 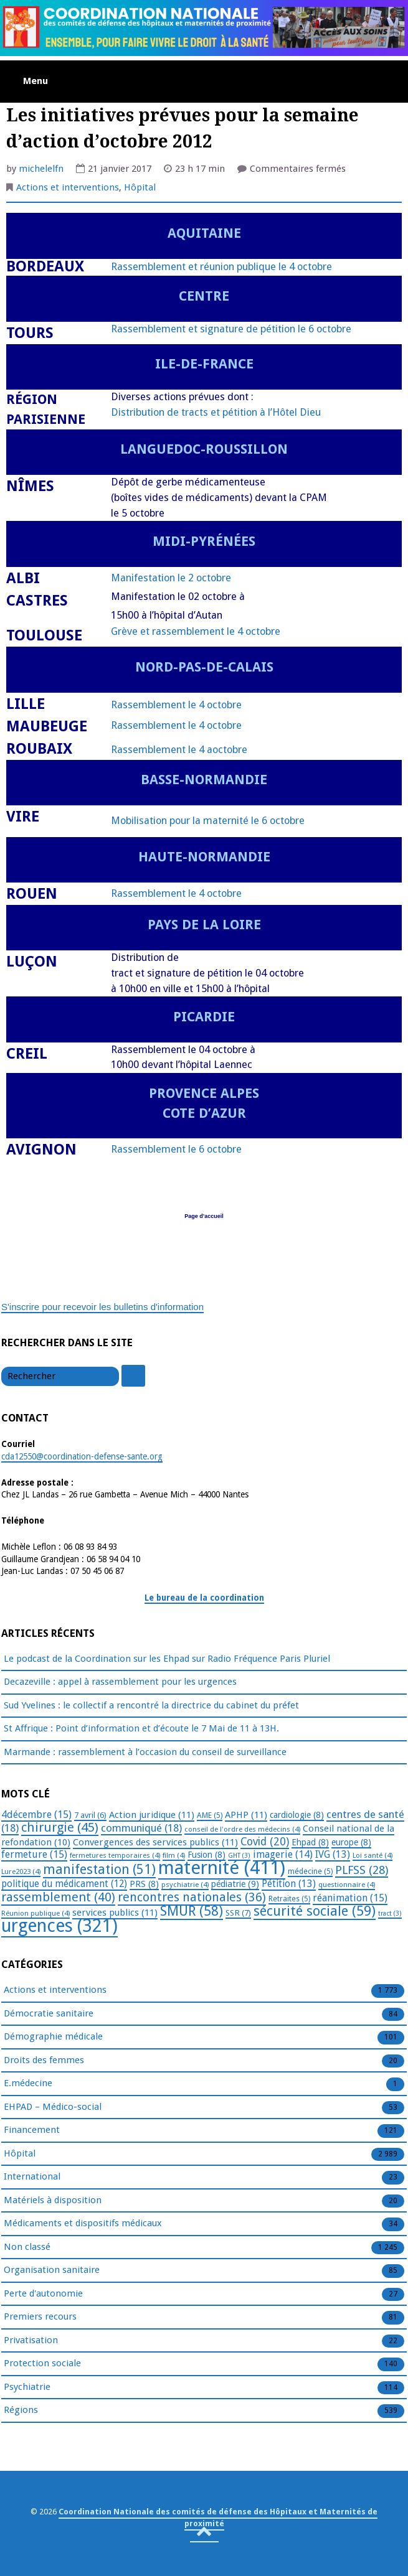 What do you see at coordinates (42, 2364) in the screenshot?
I see `Protection sociale` at bounding box center [42, 2364].